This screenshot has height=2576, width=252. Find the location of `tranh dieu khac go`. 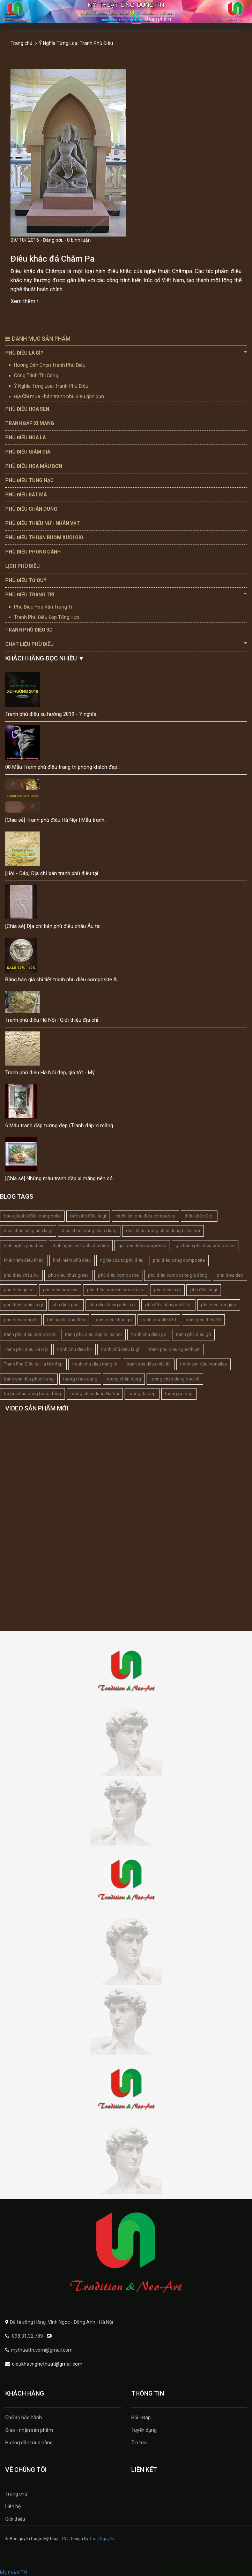

tranh dieu khac go is located at coordinates (113, 1319).